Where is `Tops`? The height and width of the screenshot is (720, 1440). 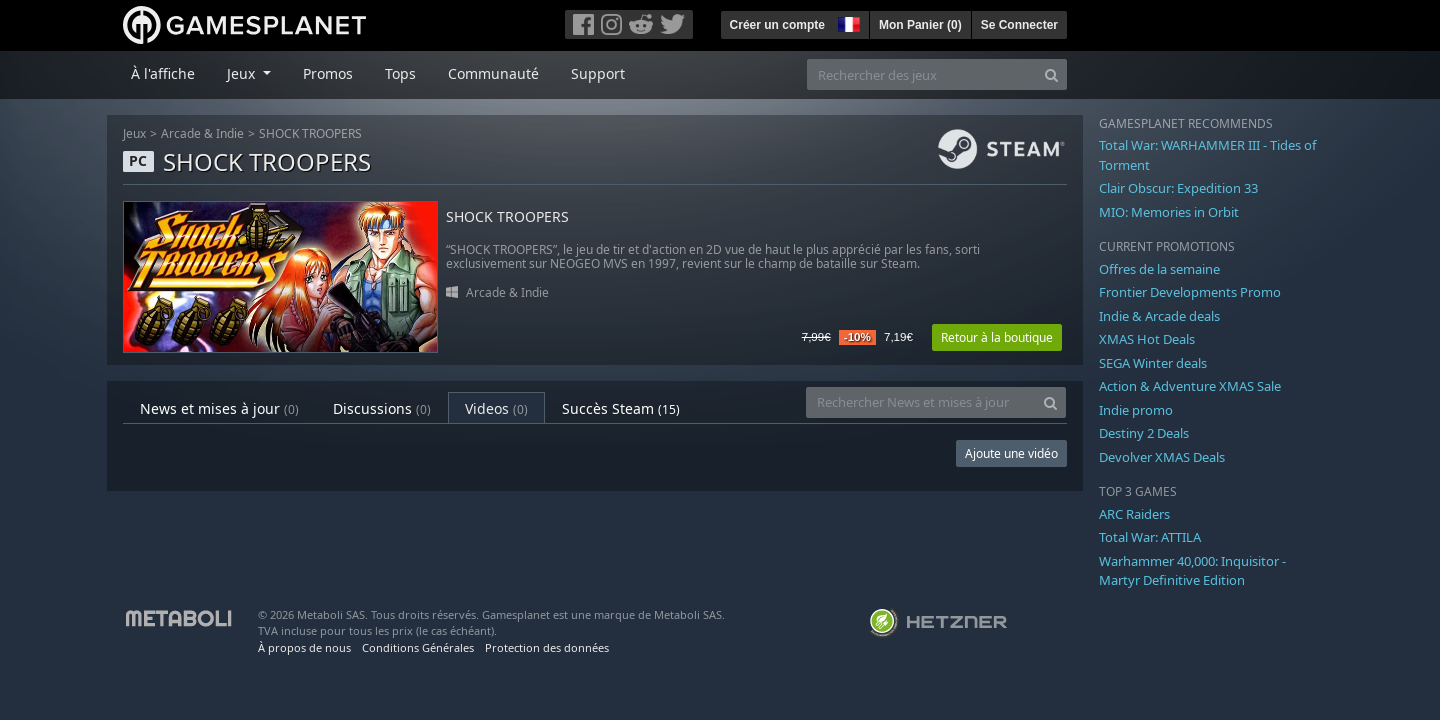
Tops is located at coordinates (400, 73).